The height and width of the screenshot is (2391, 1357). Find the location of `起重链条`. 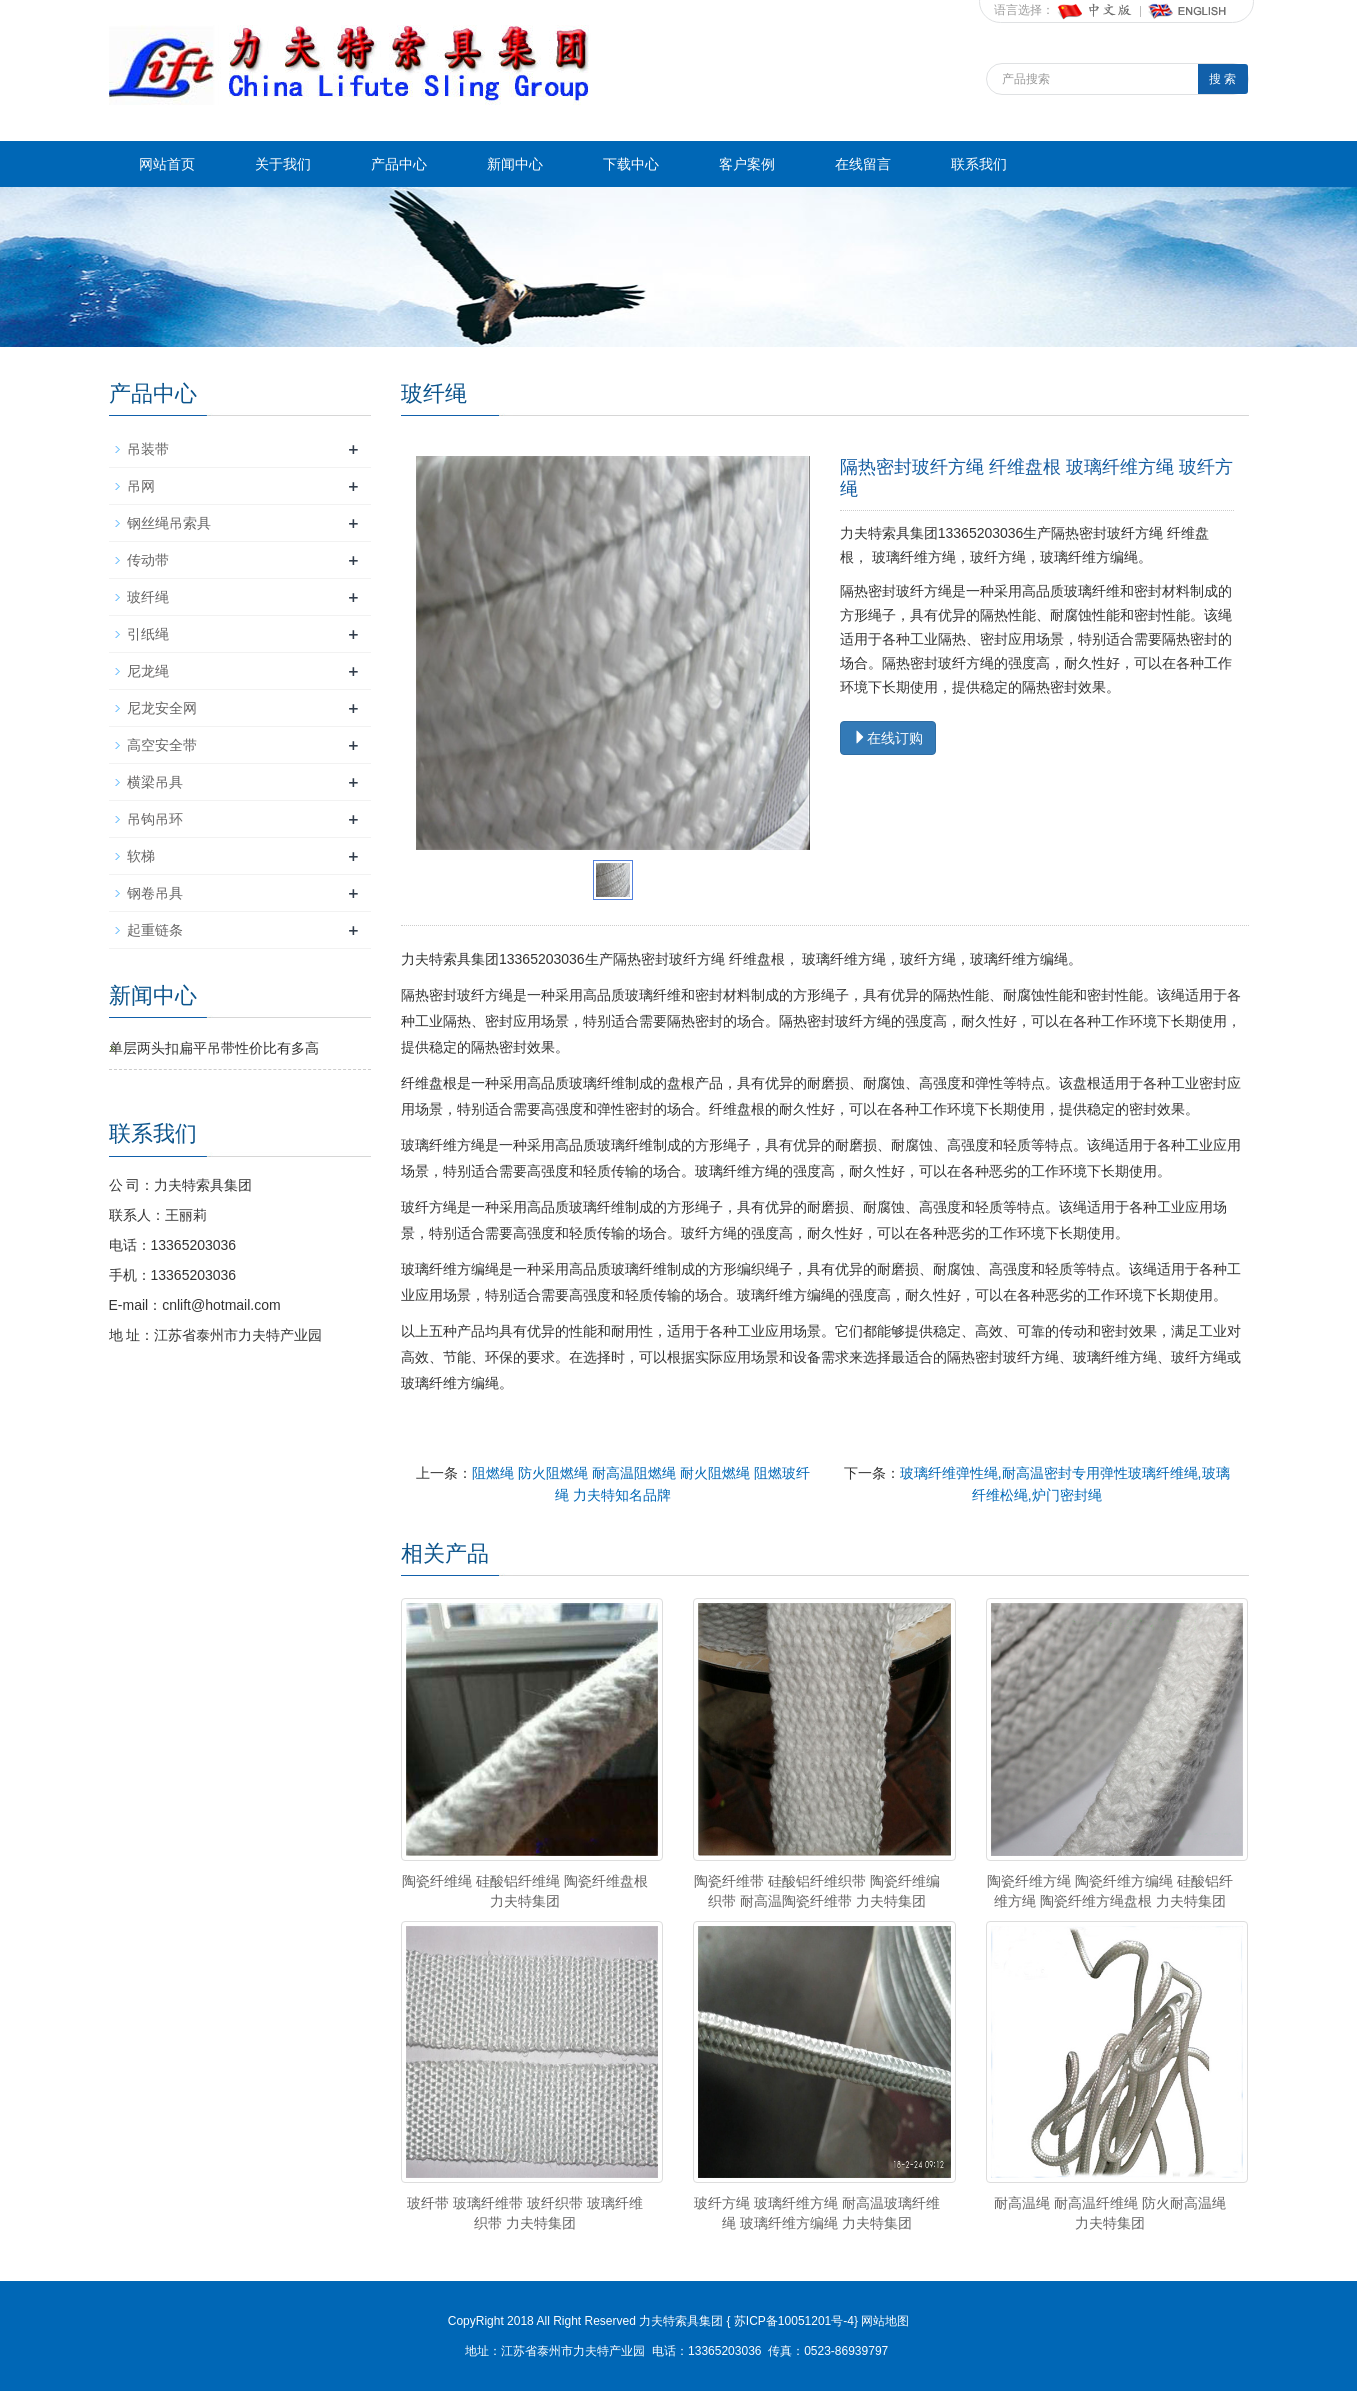

起重链条 is located at coordinates (155, 930).